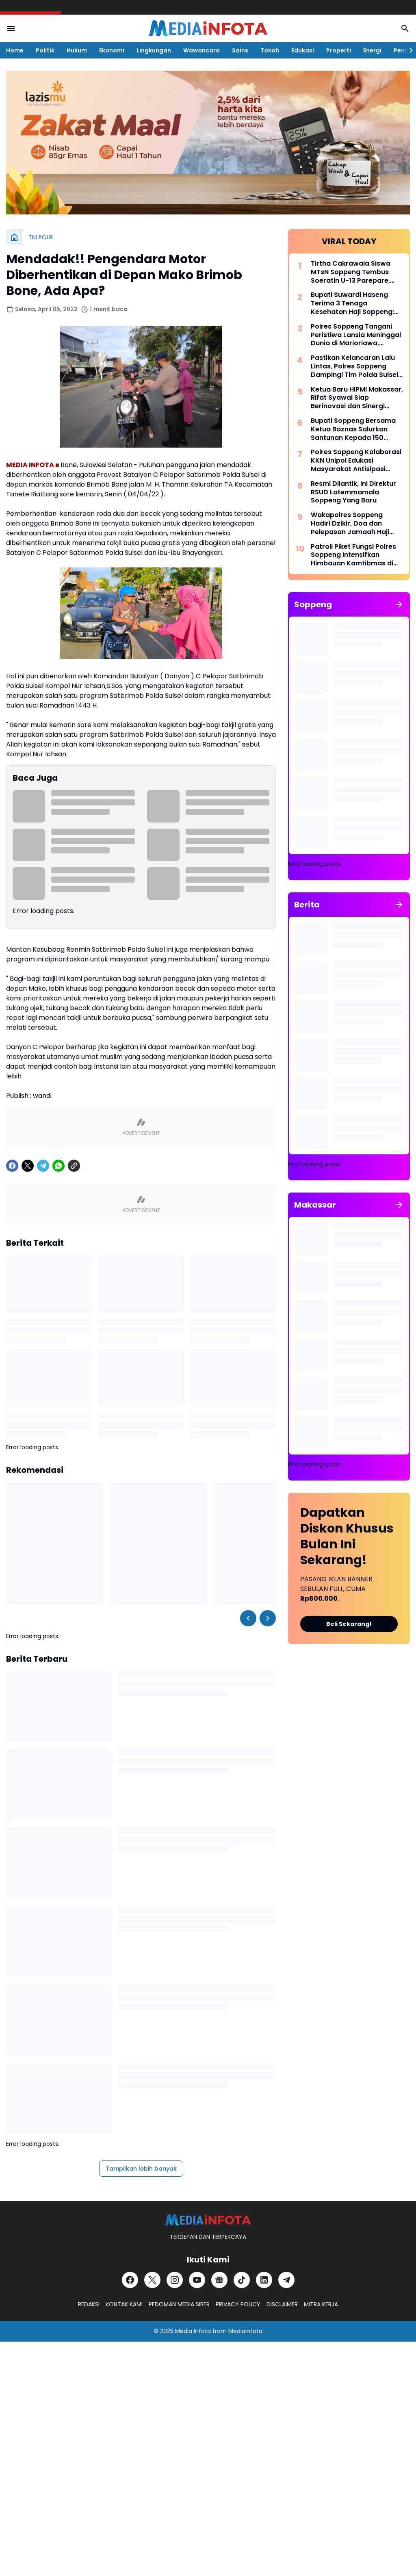 This screenshot has width=416, height=2576. I want to click on Pastikan Kelancaran Lalu Lintas, Polres Soppeng Dampingi Tim Polda Sulsel Tinjau Andalalin, so click(354, 366).